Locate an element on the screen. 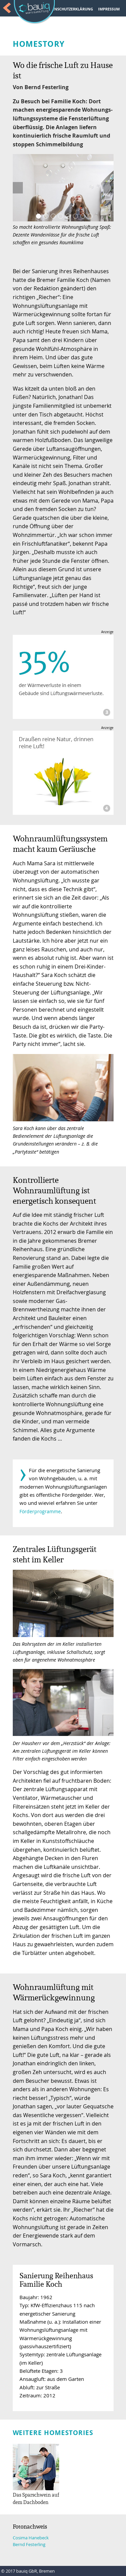  Cosima Hanebeck is located at coordinates (31, 2538).